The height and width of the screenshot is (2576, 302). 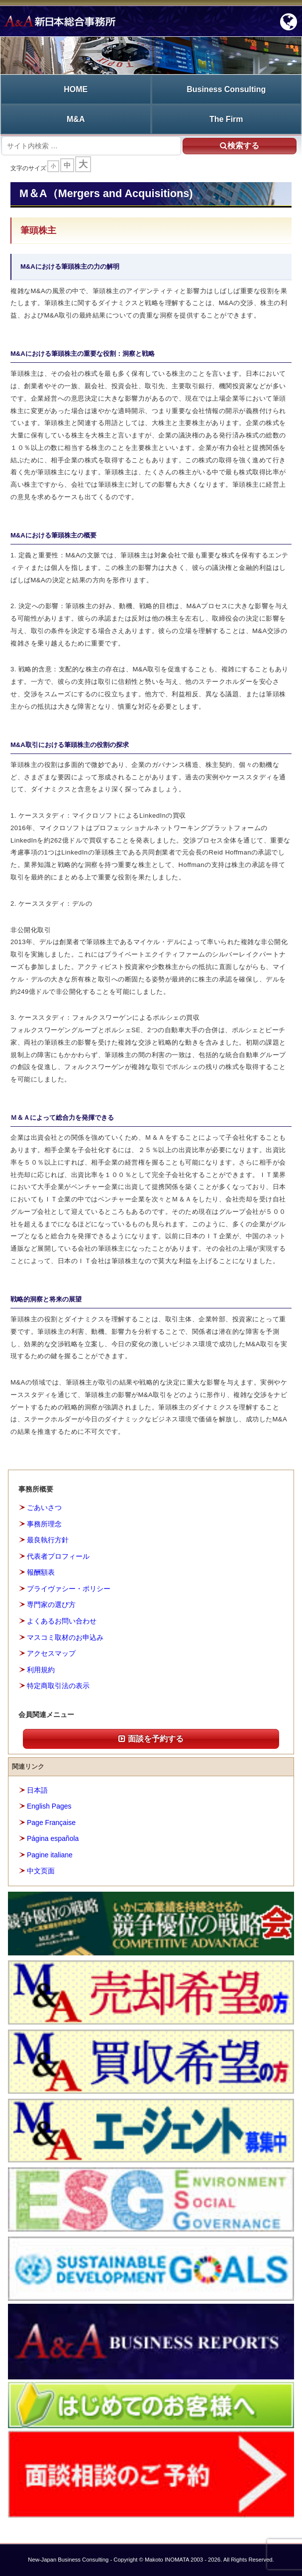 I want to click on よくあるお問い合わせ, so click(x=62, y=1621).